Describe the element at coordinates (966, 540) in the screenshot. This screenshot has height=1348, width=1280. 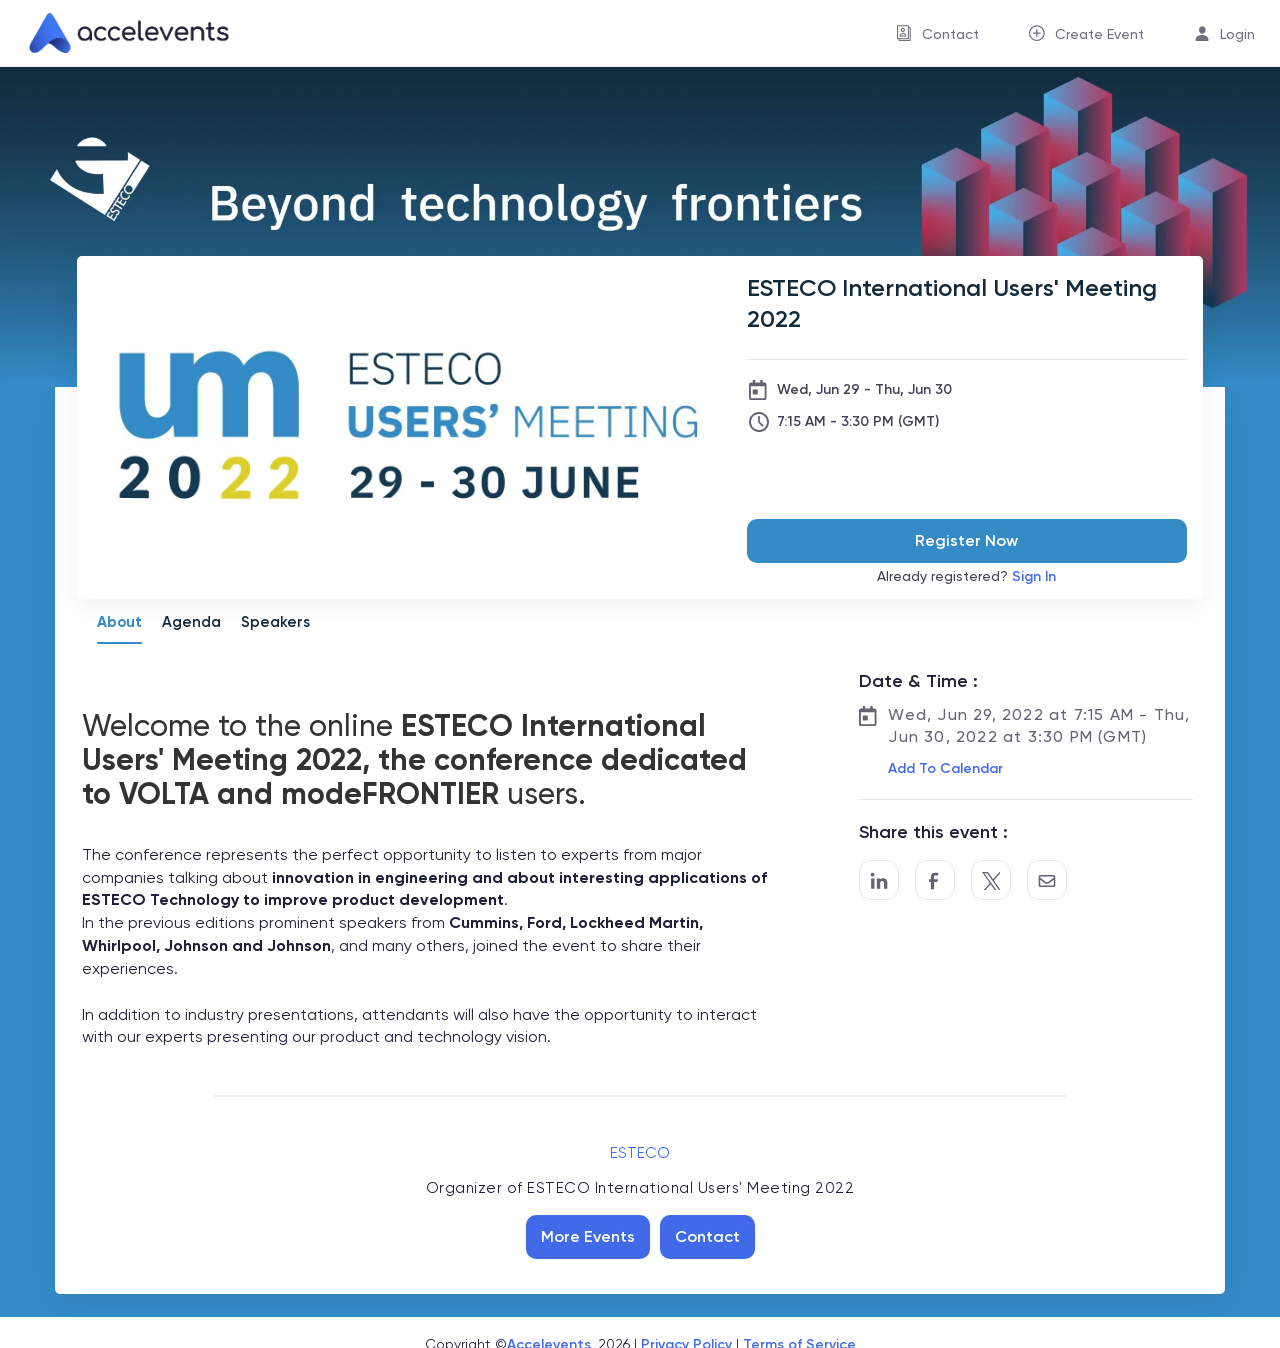
I see `Register Now` at that location.